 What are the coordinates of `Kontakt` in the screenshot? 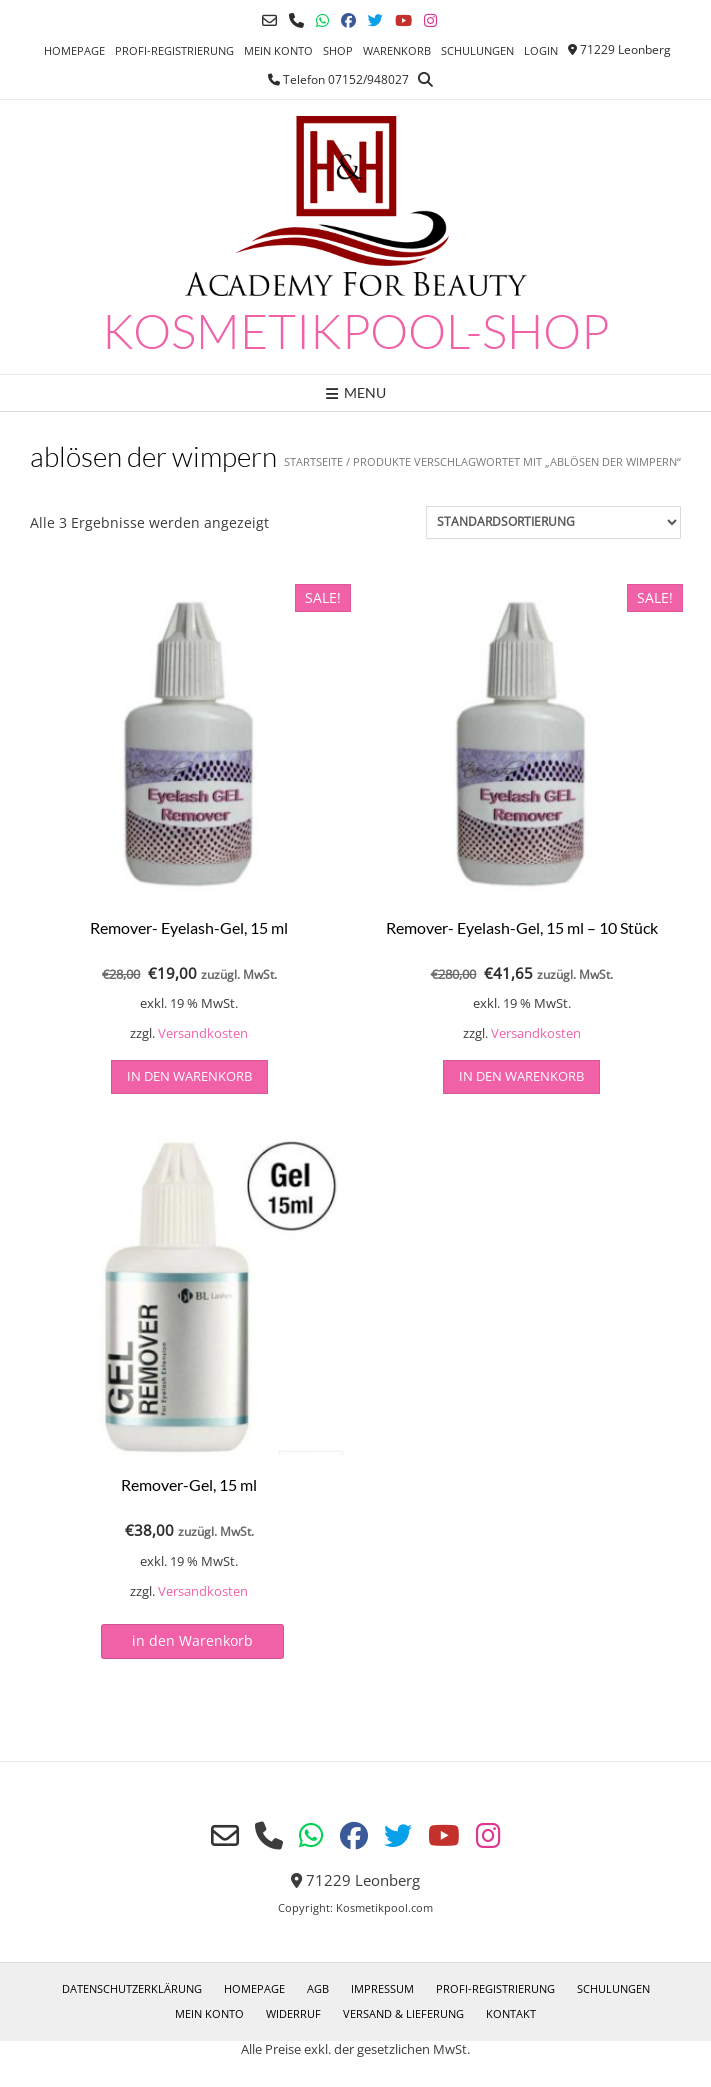 It's located at (511, 2013).